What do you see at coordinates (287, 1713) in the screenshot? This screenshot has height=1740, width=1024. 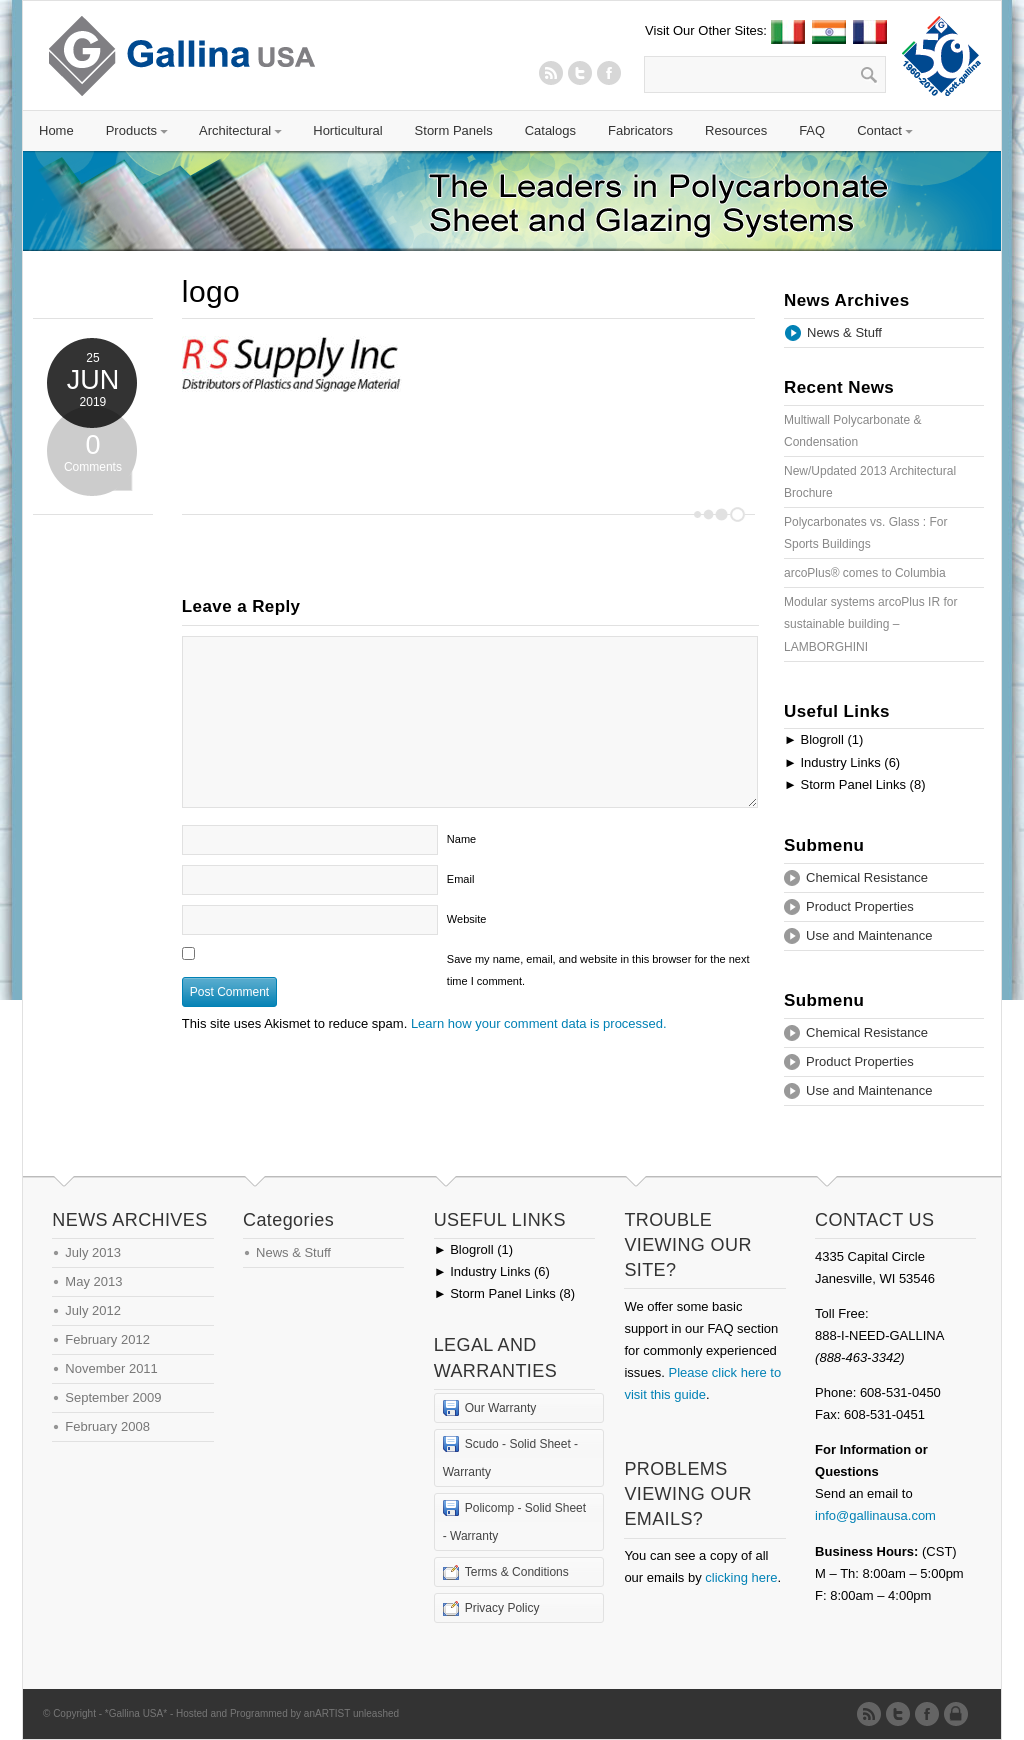 I see `Hosted and Programmed by anARTIST unleashed` at bounding box center [287, 1713].